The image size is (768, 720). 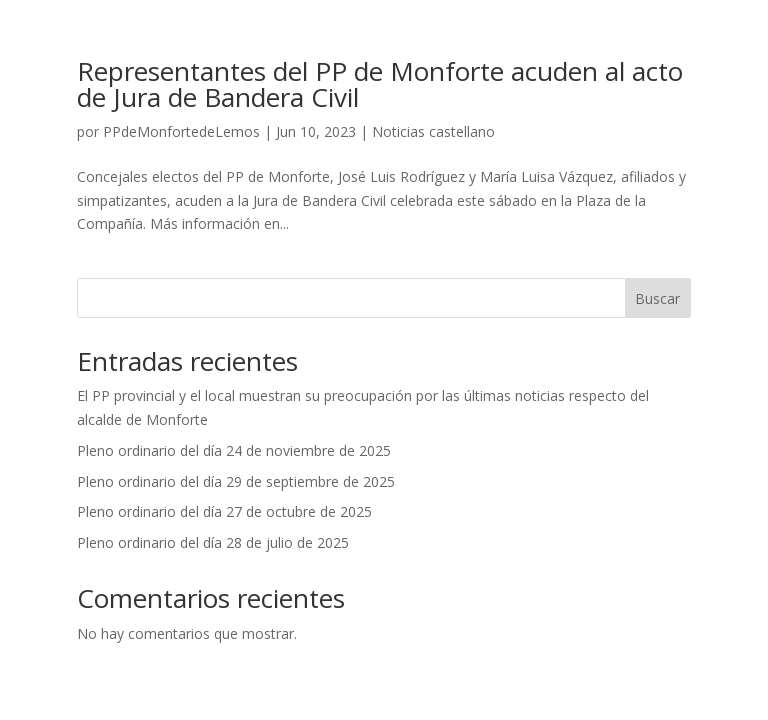 What do you see at coordinates (234, 450) in the screenshot?
I see `Pleno ordinario del día 24 de noviembre de 2025` at bounding box center [234, 450].